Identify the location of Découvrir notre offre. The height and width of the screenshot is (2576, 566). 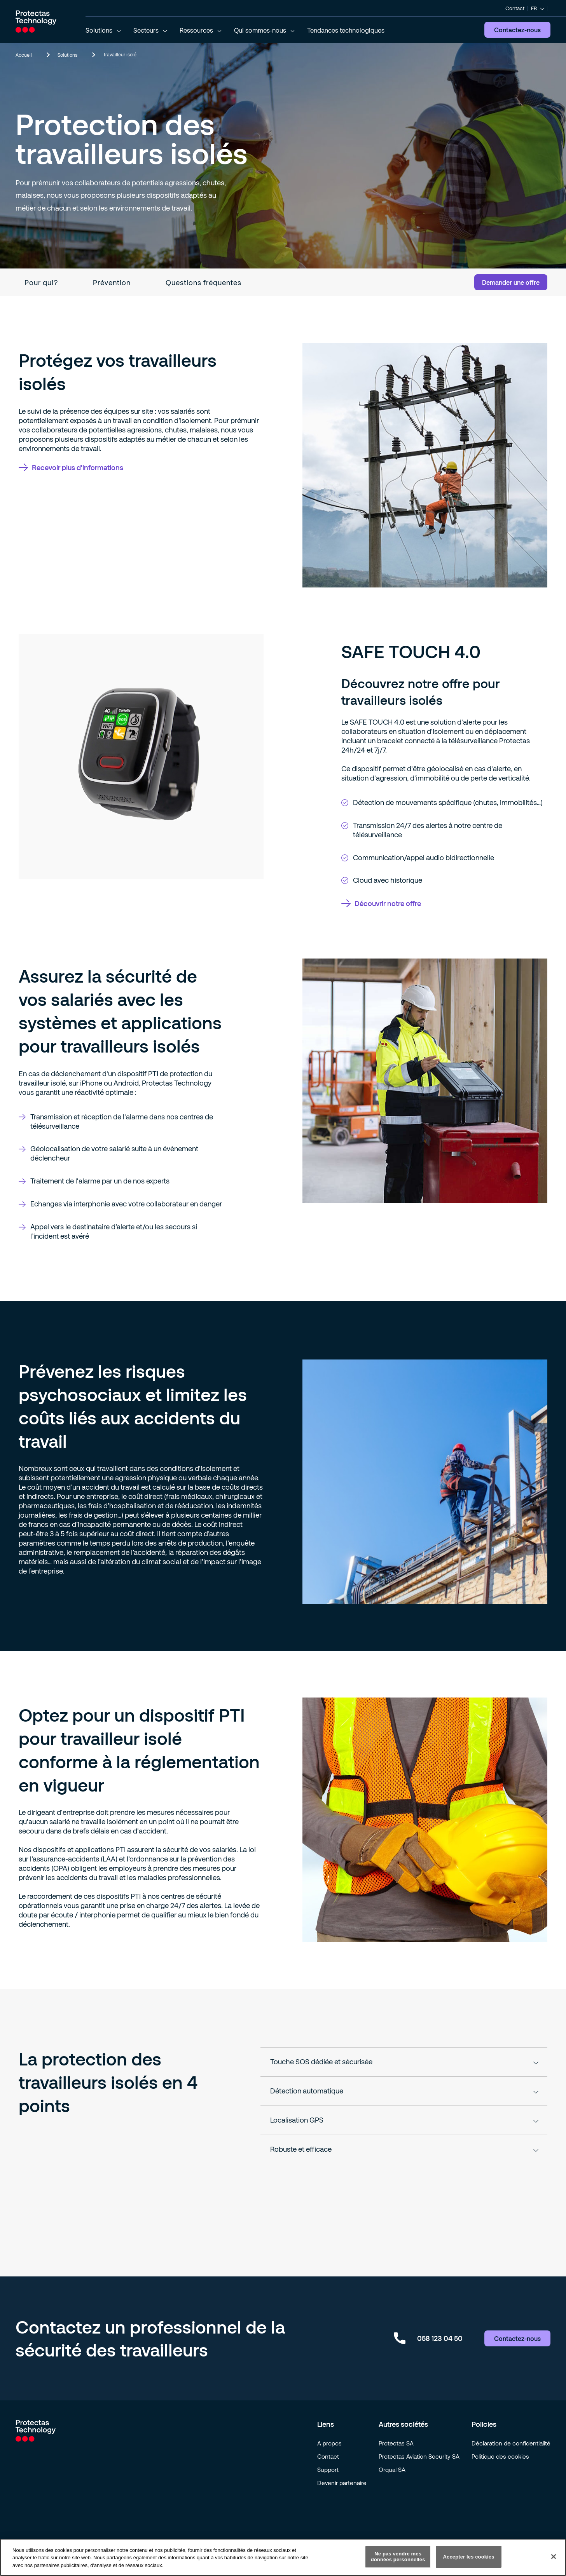
(381, 903).